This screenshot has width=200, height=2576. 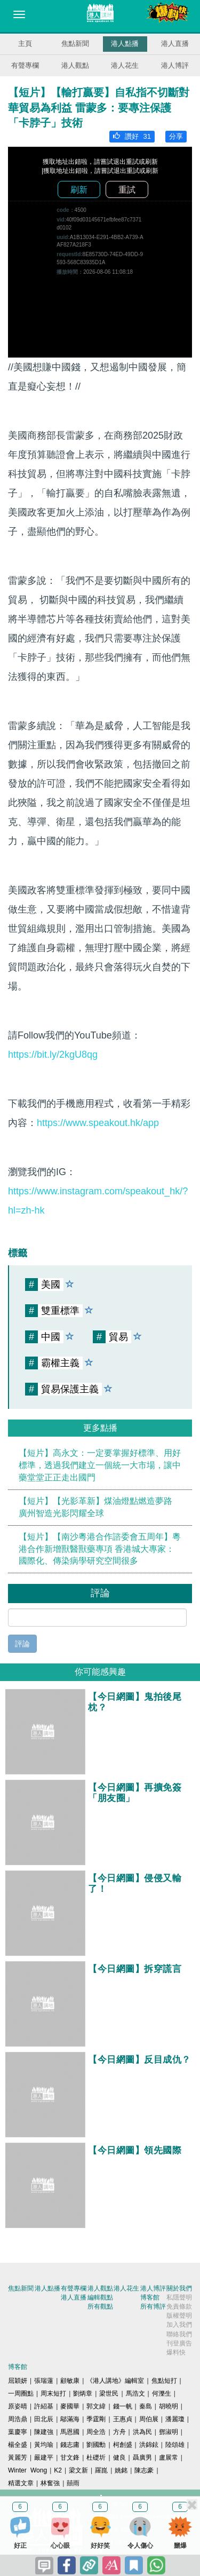 I want to click on 重試, so click(x=126, y=189).